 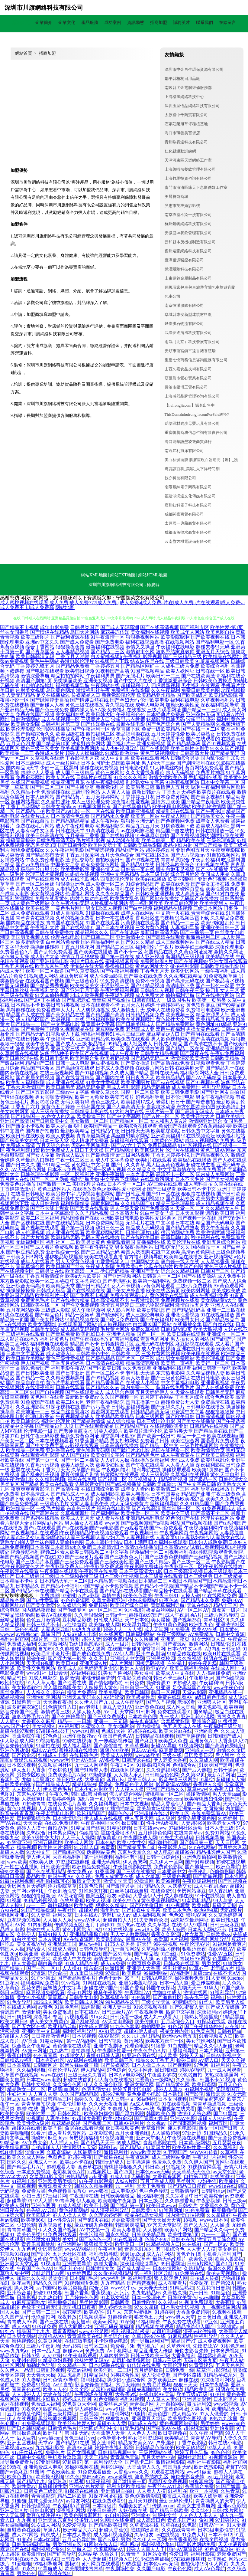 I want to click on 成都閩嘉商貿有限公司, so click(x=184, y=514).